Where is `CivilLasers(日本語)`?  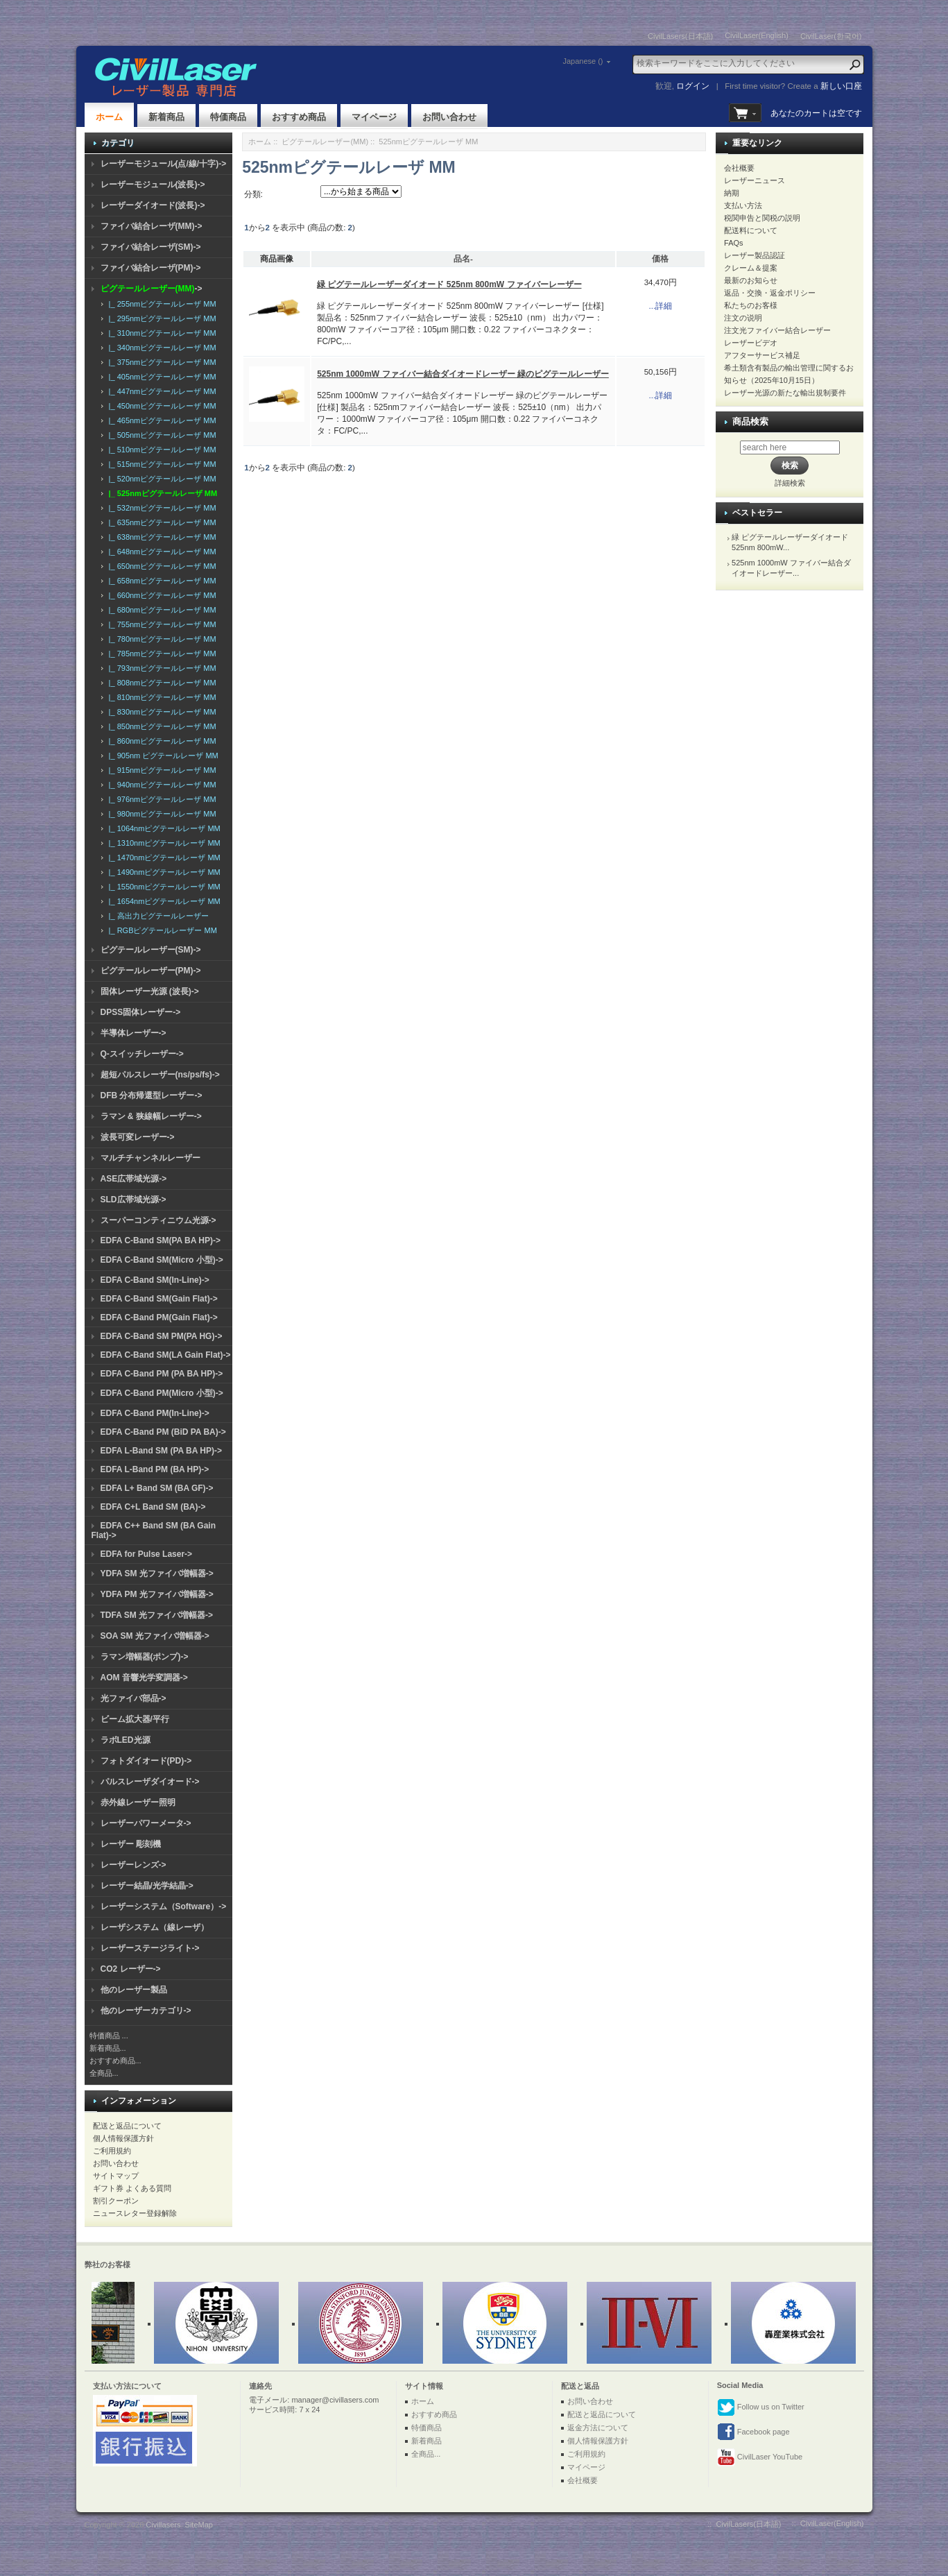 CivilLasers(日本語) is located at coordinates (680, 36).